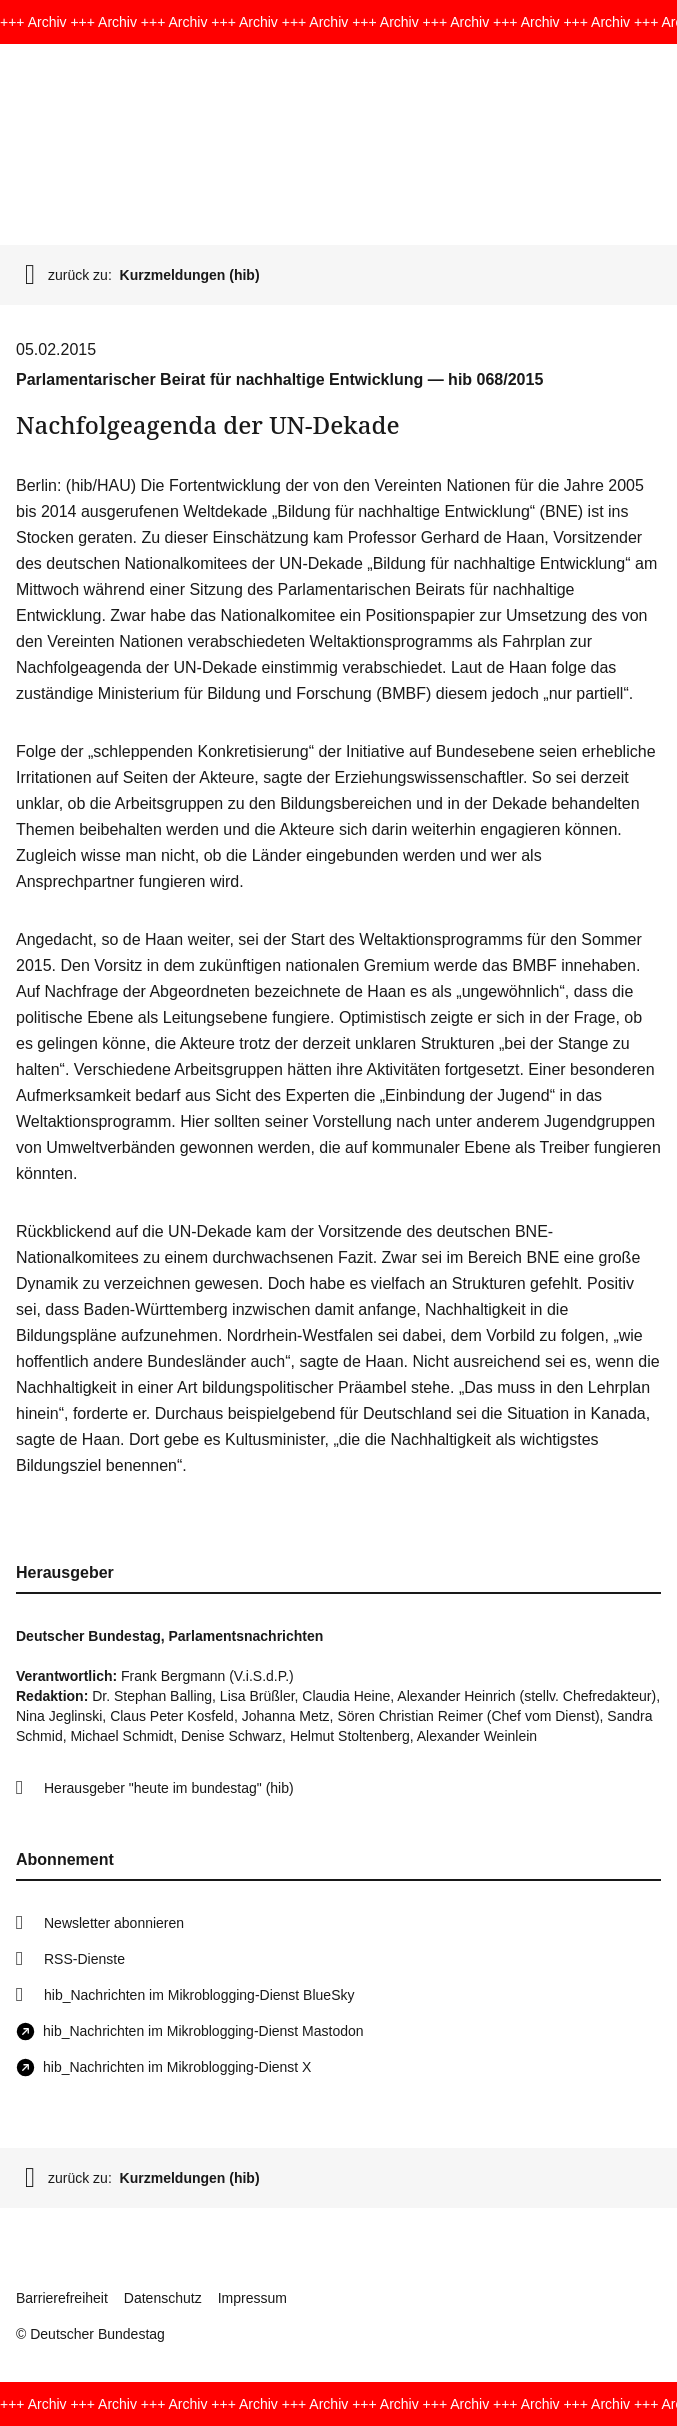 The width and height of the screenshot is (677, 2426). What do you see at coordinates (163, 2298) in the screenshot?
I see `Datenschutz` at bounding box center [163, 2298].